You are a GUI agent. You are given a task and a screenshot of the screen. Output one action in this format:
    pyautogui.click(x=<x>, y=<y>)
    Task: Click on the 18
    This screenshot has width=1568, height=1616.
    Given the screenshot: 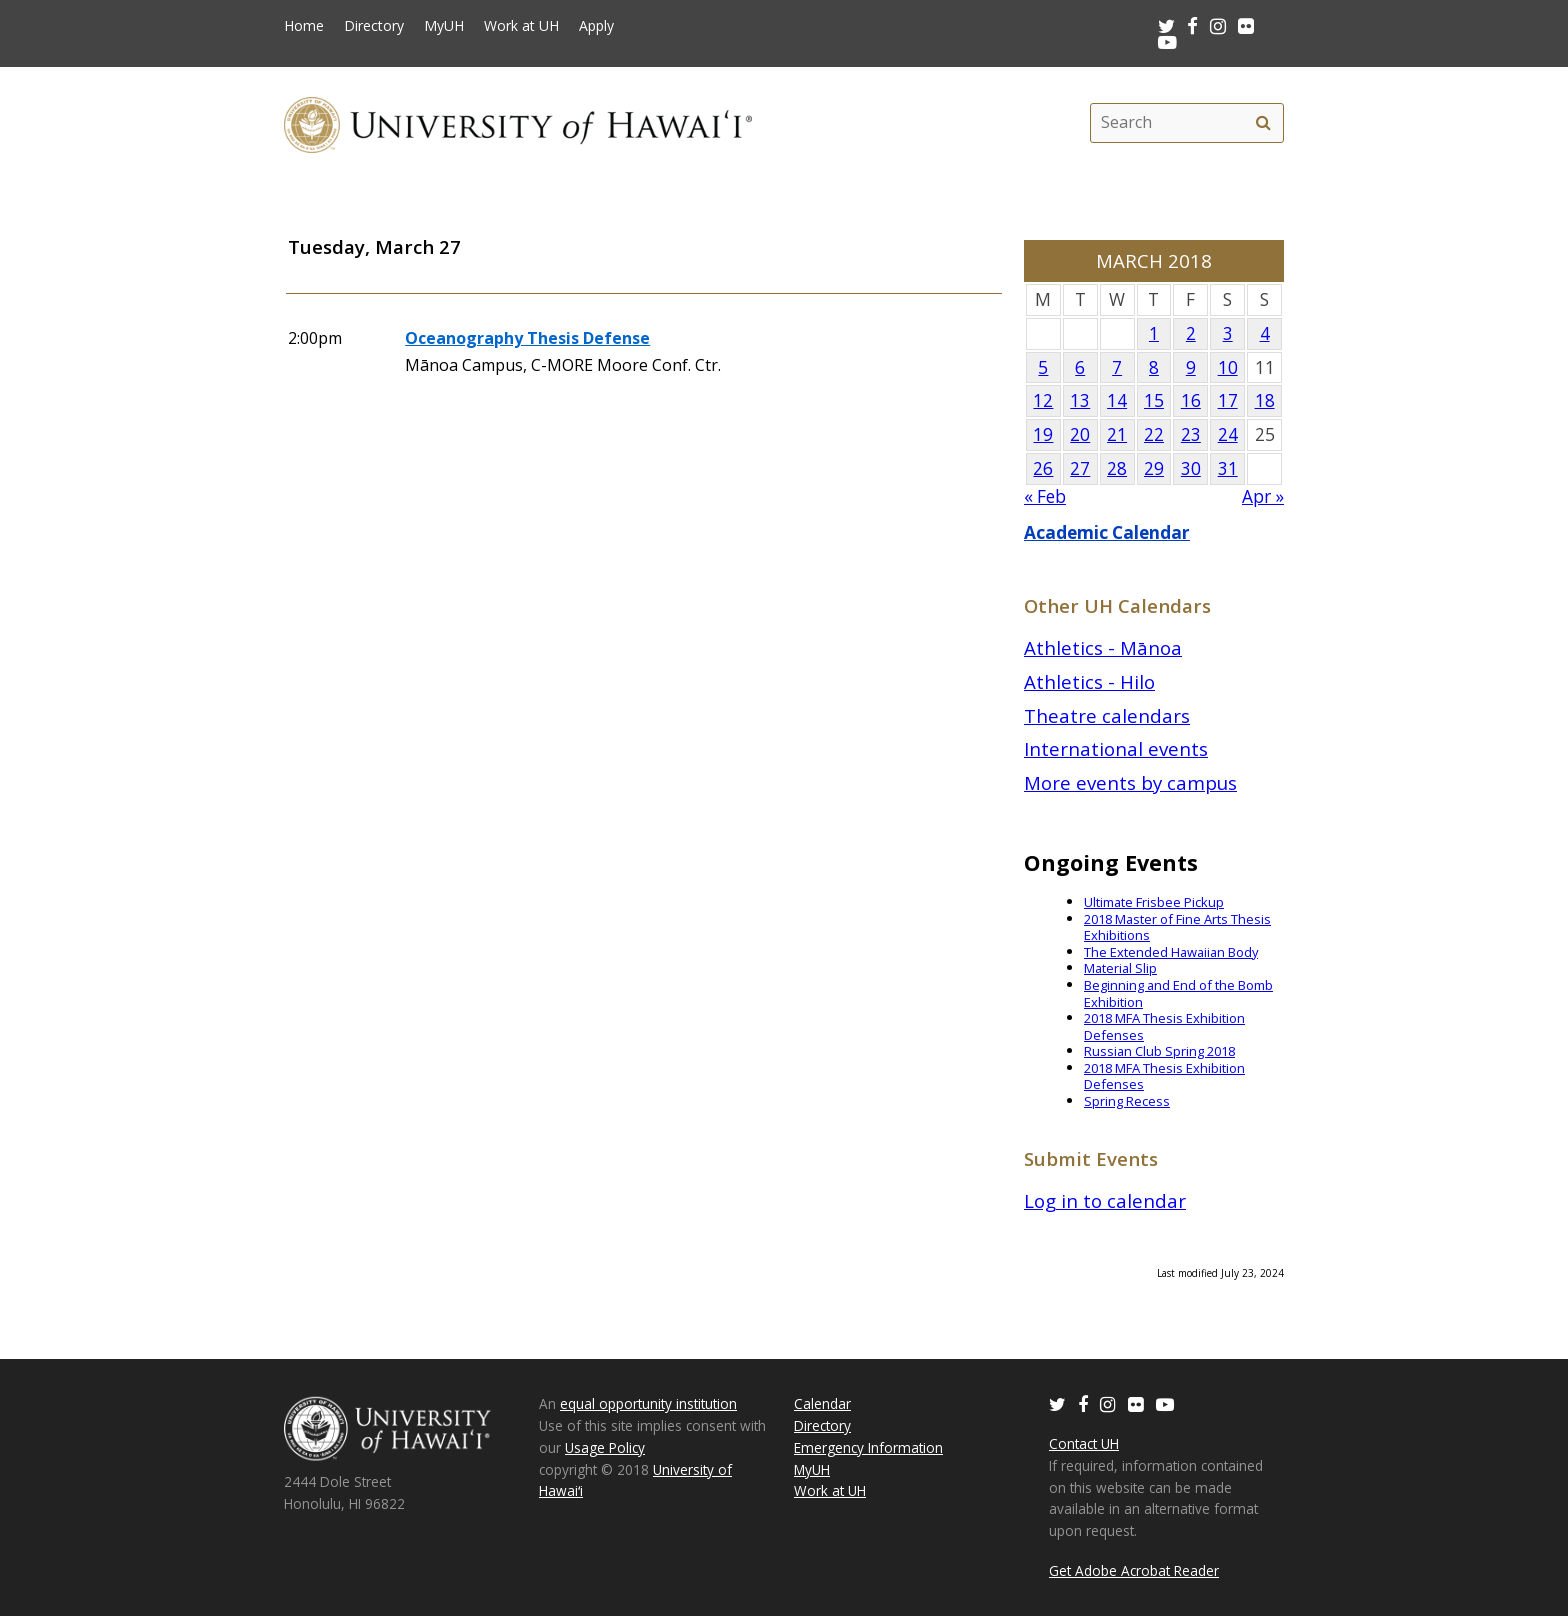 What is the action you would take?
    pyautogui.click(x=1265, y=400)
    